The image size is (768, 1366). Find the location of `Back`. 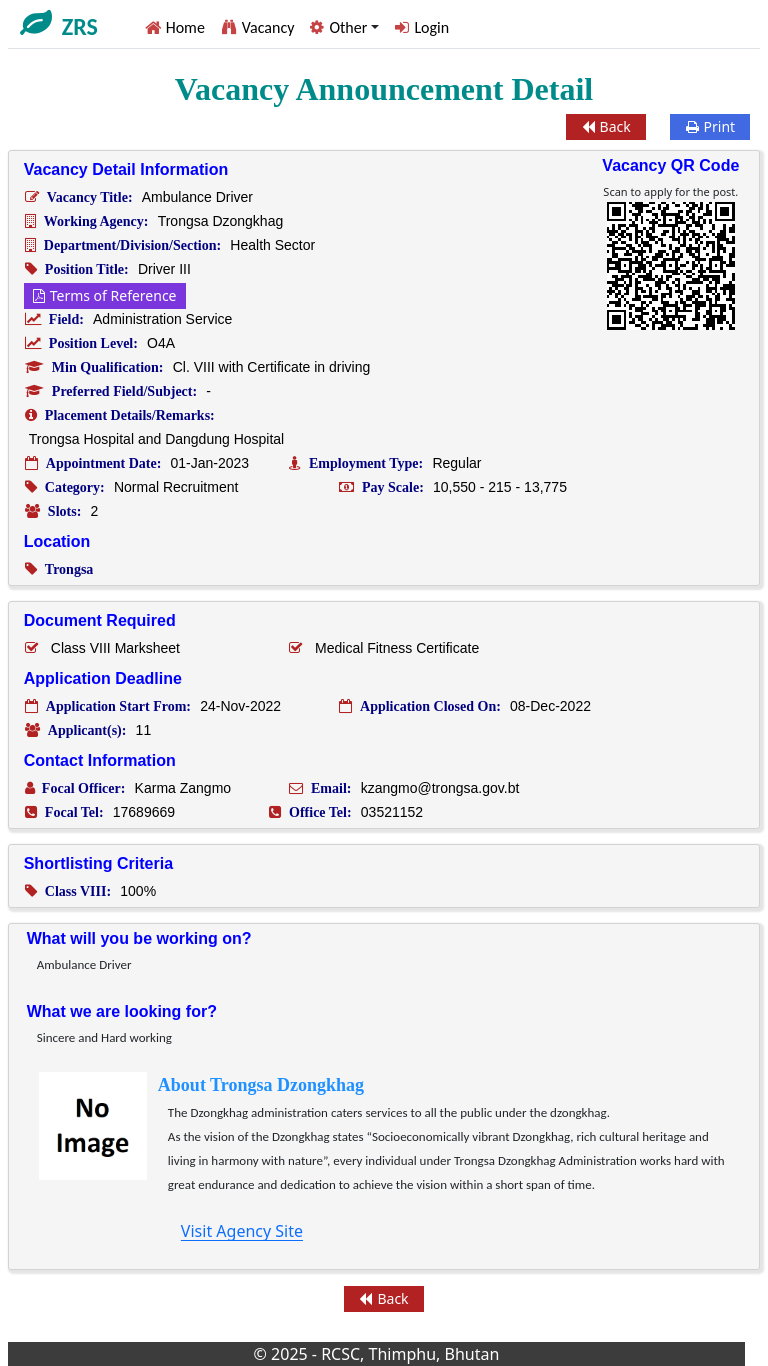

Back is located at coordinates (606, 126).